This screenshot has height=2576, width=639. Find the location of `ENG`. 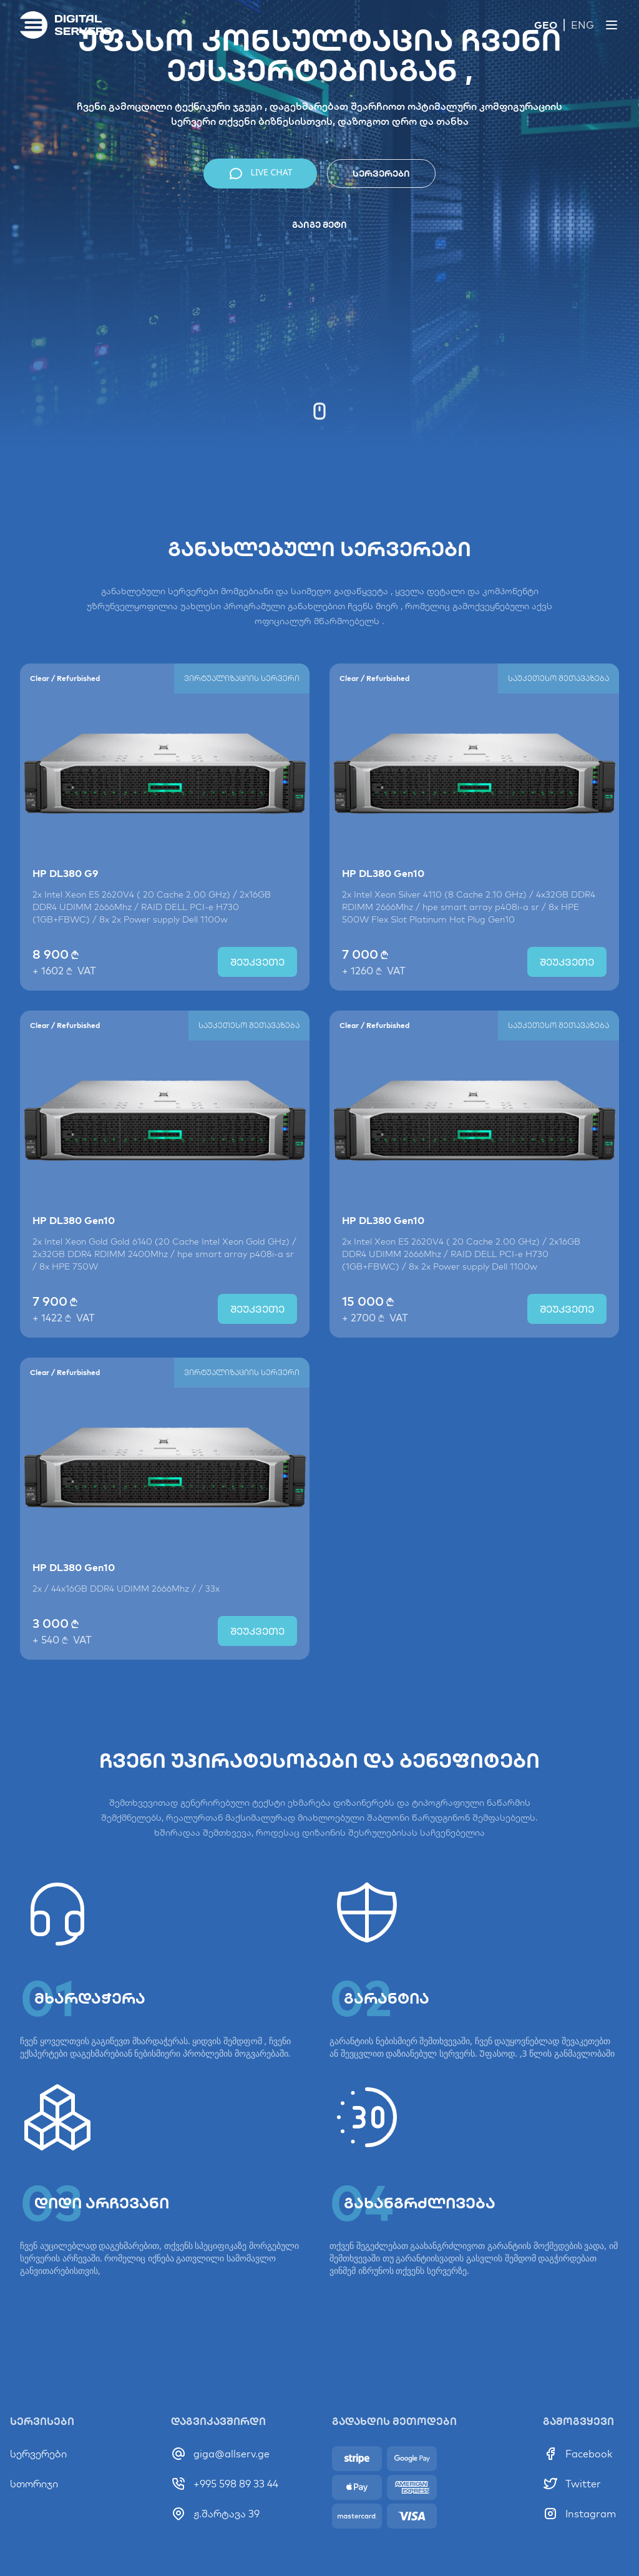

ENG is located at coordinates (582, 25).